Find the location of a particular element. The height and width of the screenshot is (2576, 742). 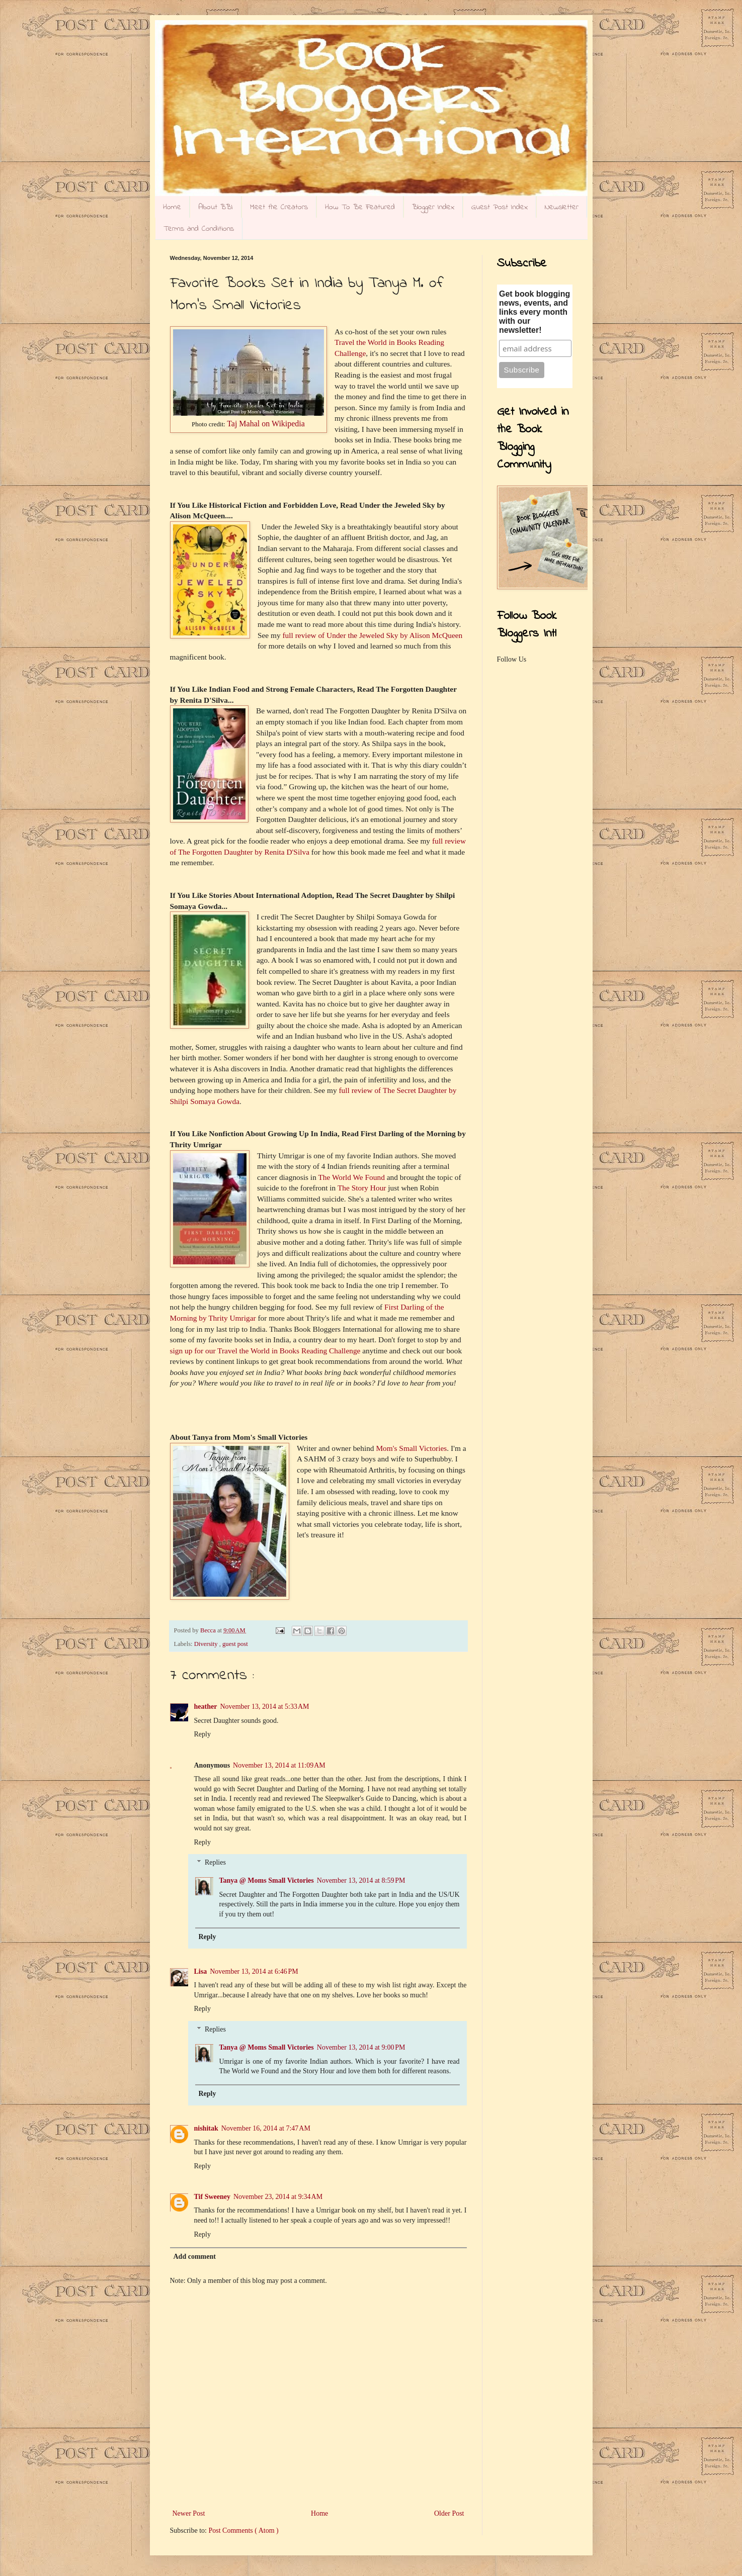

nishitak is located at coordinates (206, 2128).